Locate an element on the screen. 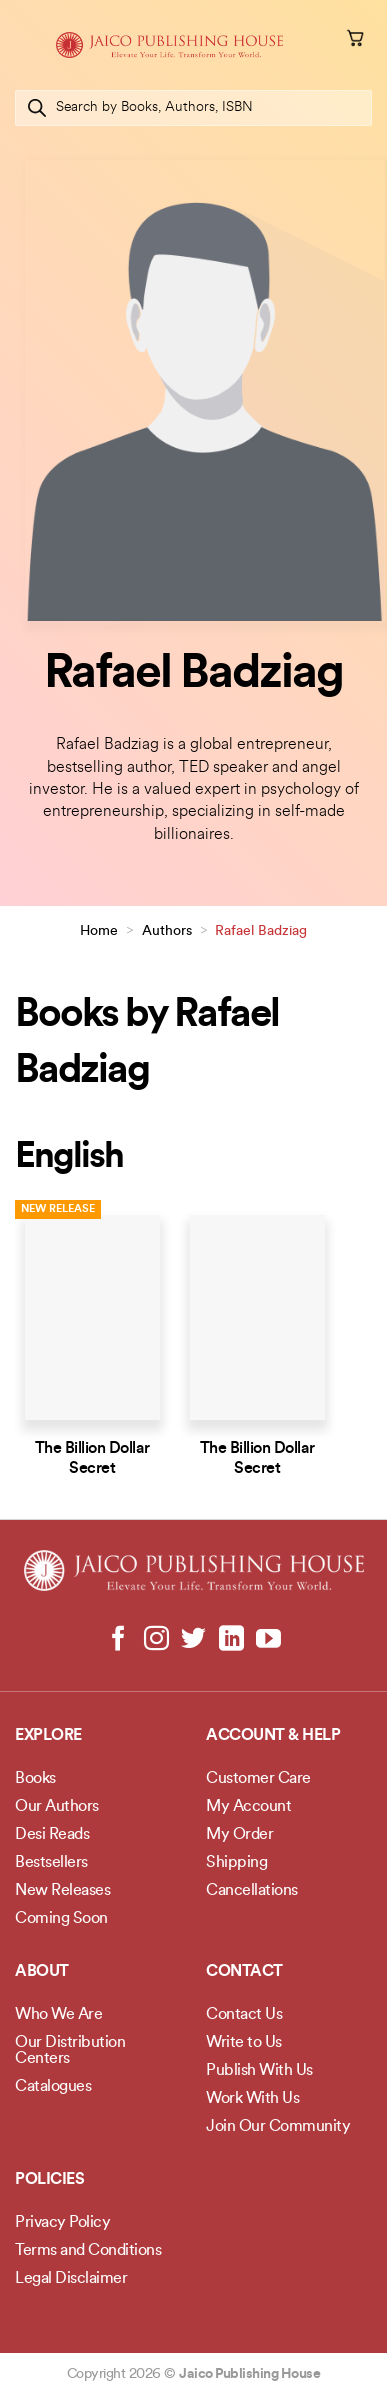 The width and height of the screenshot is (387, 2401). About is located at coordinates (42, 1972).